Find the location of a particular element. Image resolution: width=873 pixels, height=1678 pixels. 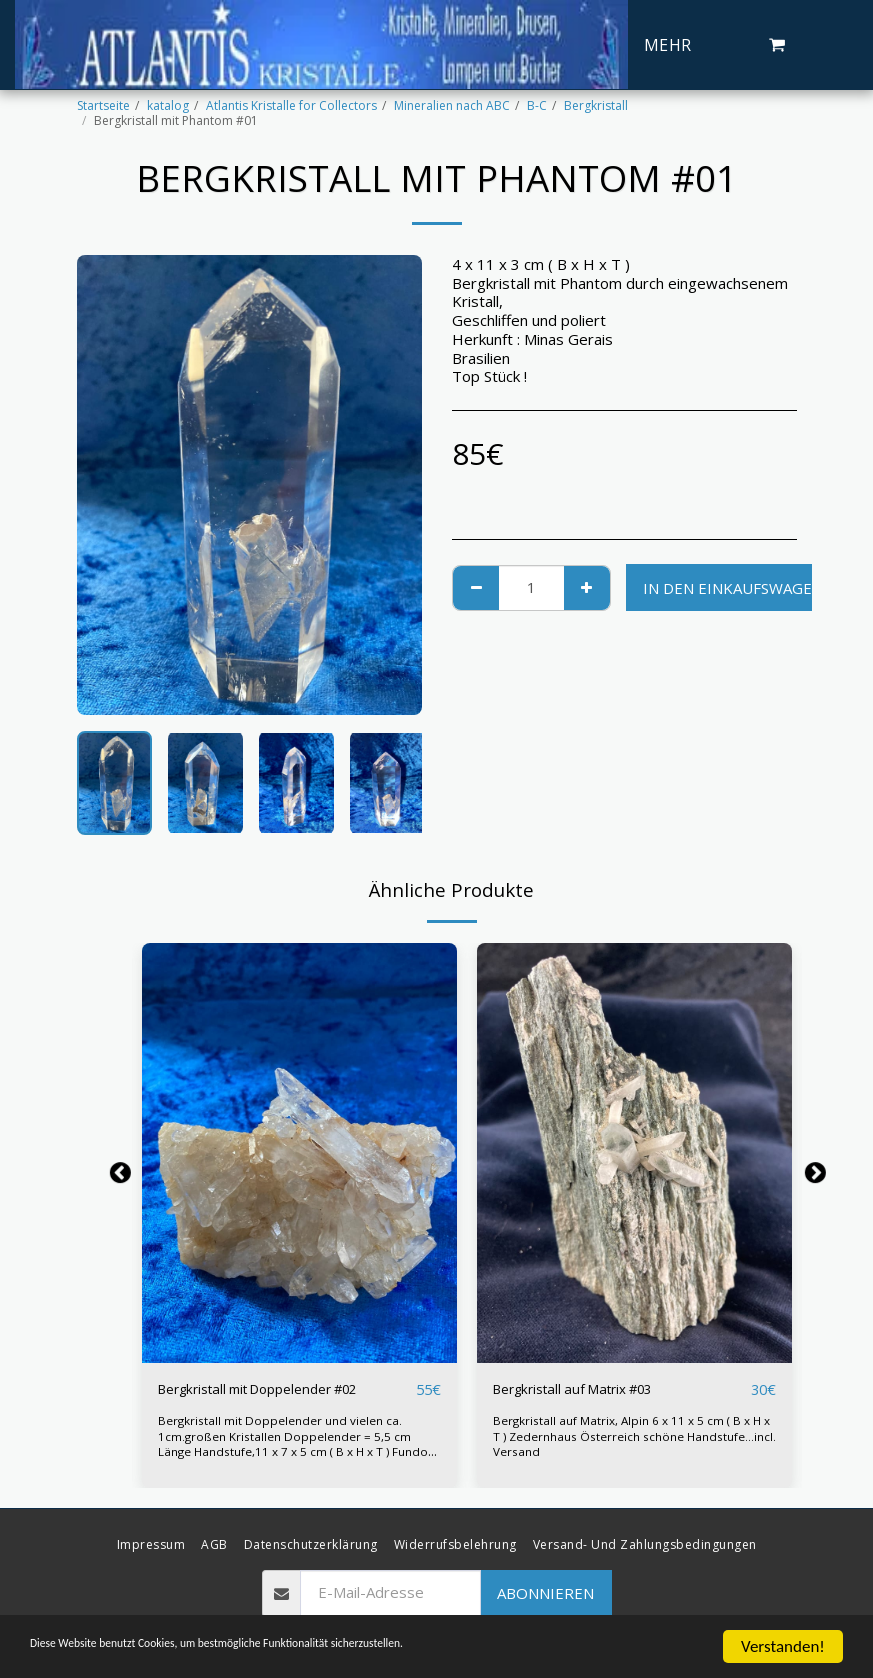

katalog is located at coordinates (168, 105).